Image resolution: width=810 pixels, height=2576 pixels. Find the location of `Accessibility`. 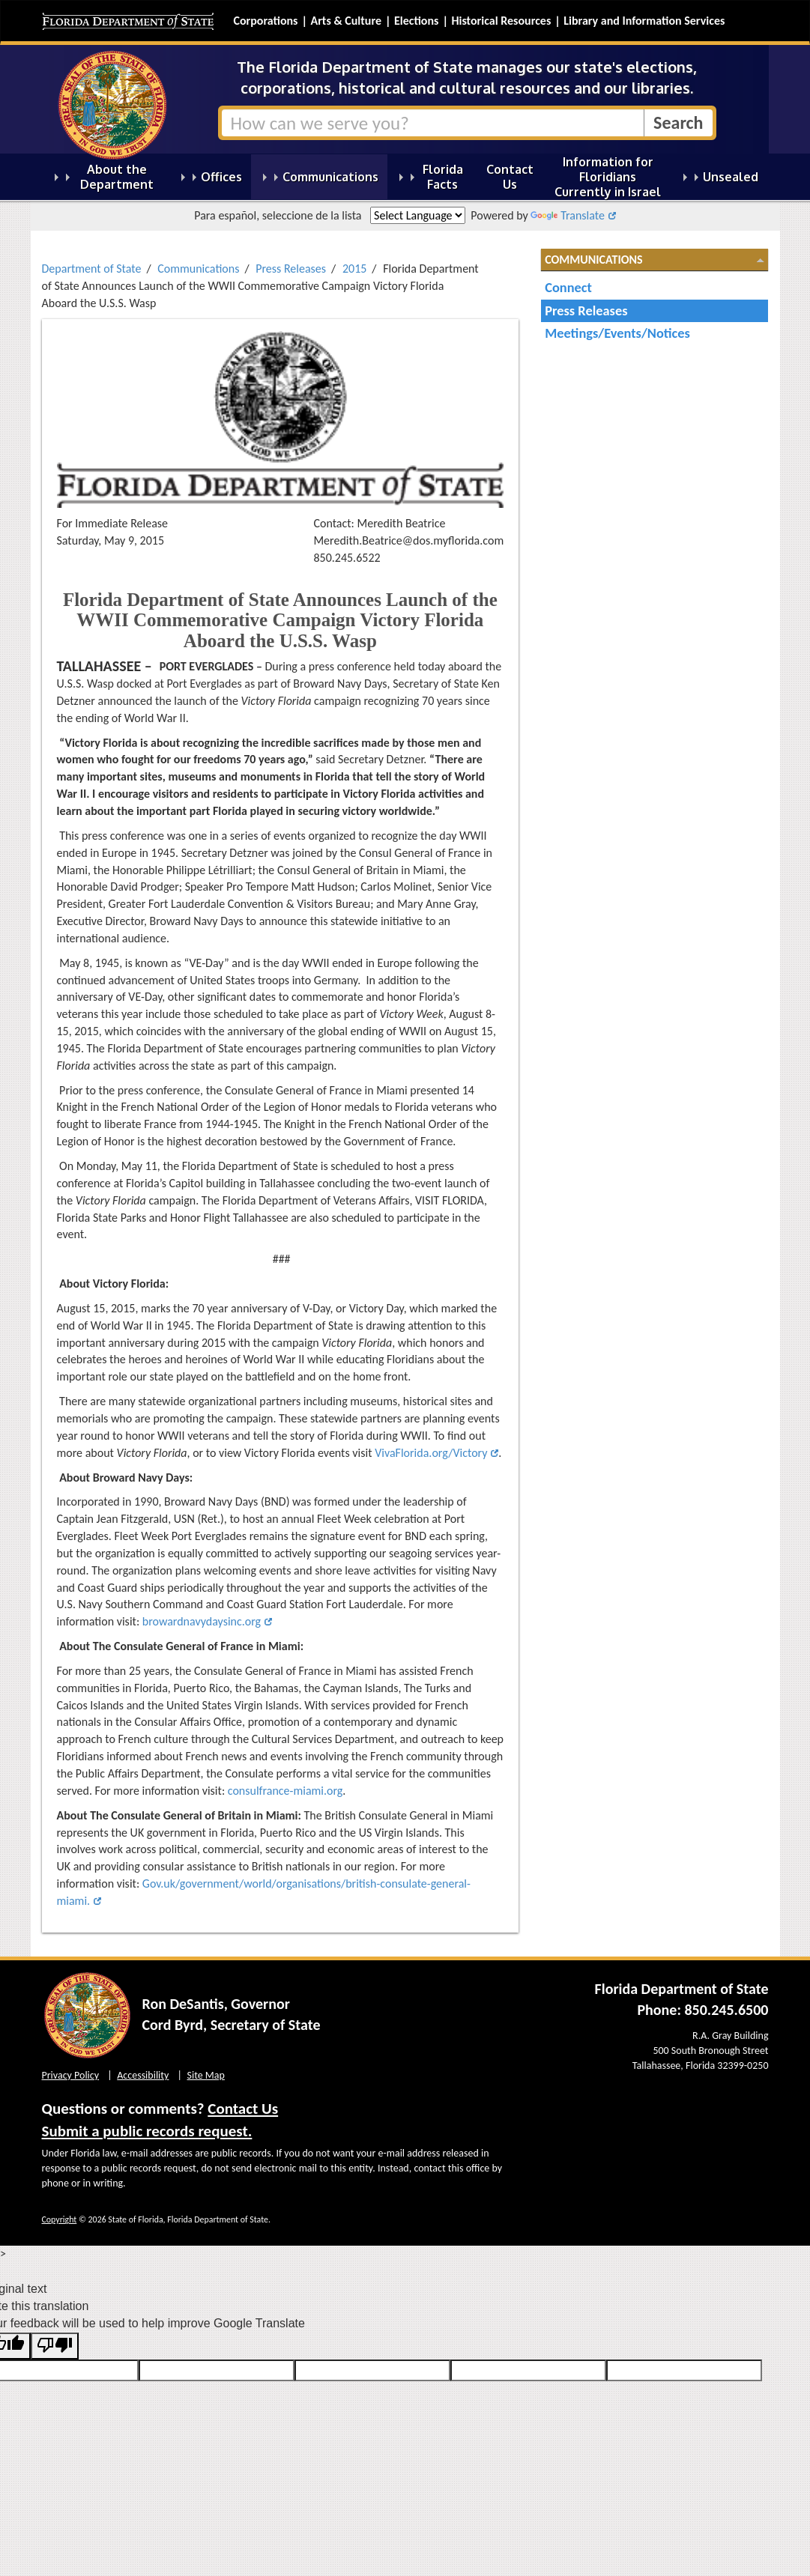

Accessibility is located at coordinates (143, 2075).